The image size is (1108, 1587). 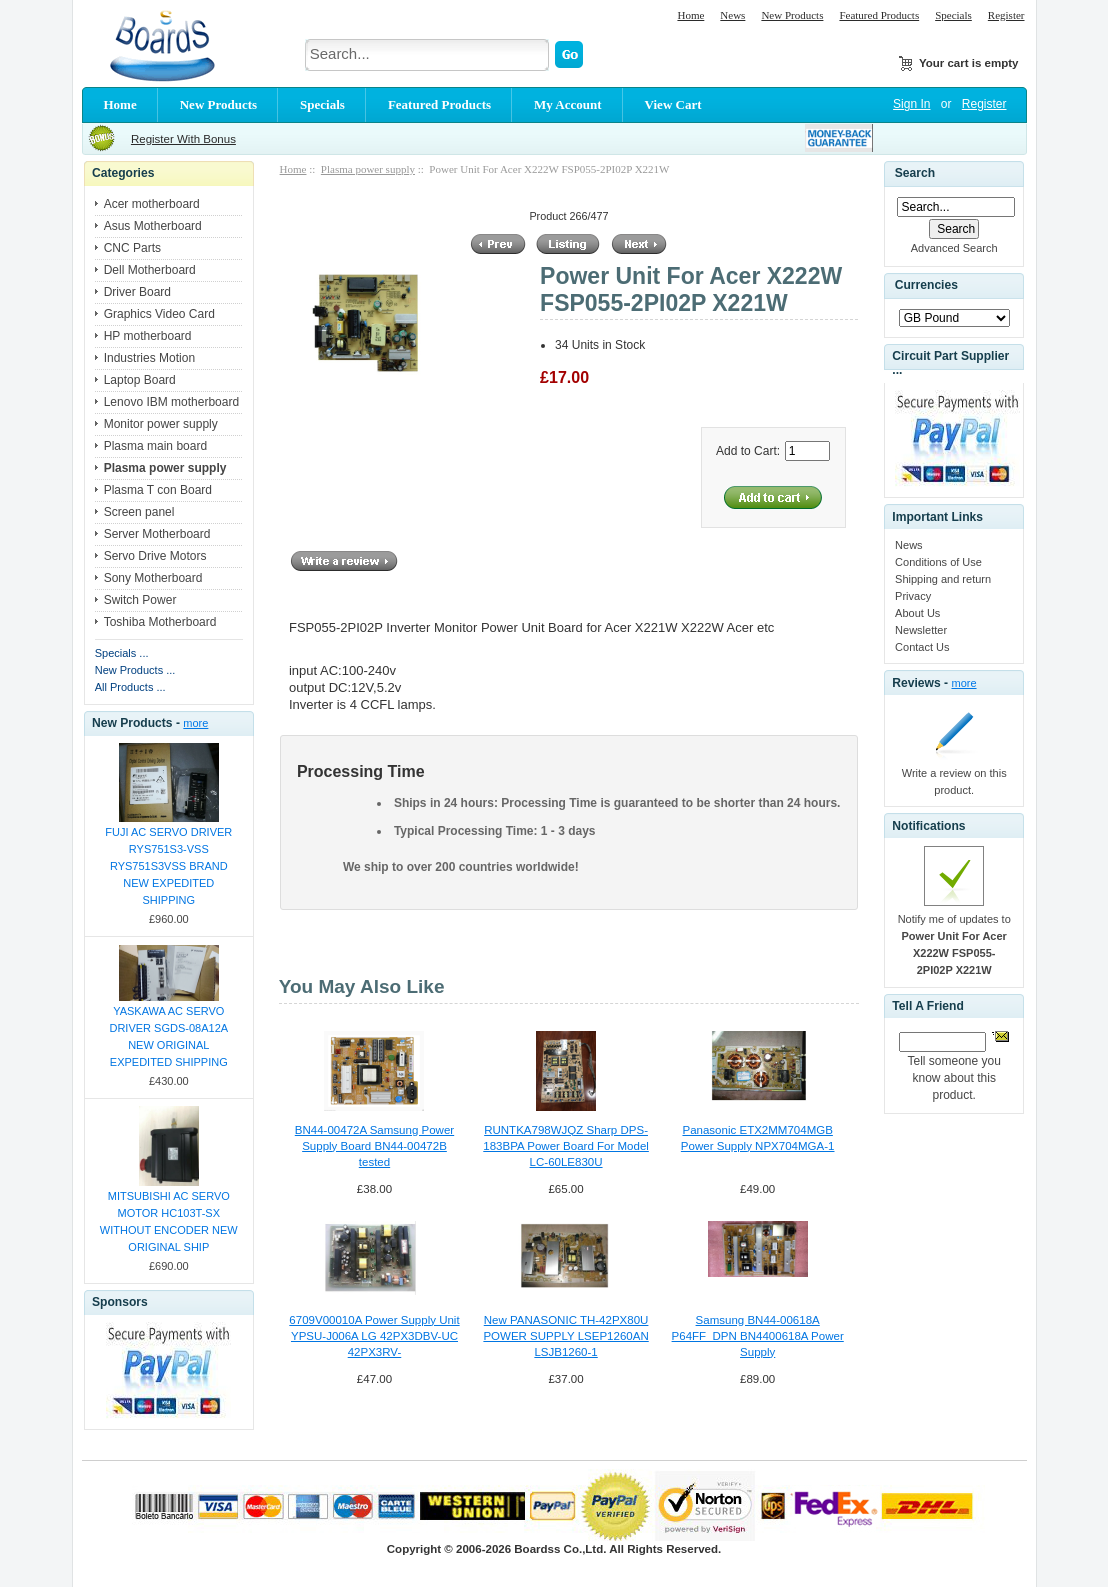 What do you see at coordinates (130, 687) in the screenshot?
I see `All Products ...` at bounding box center [130, 687].